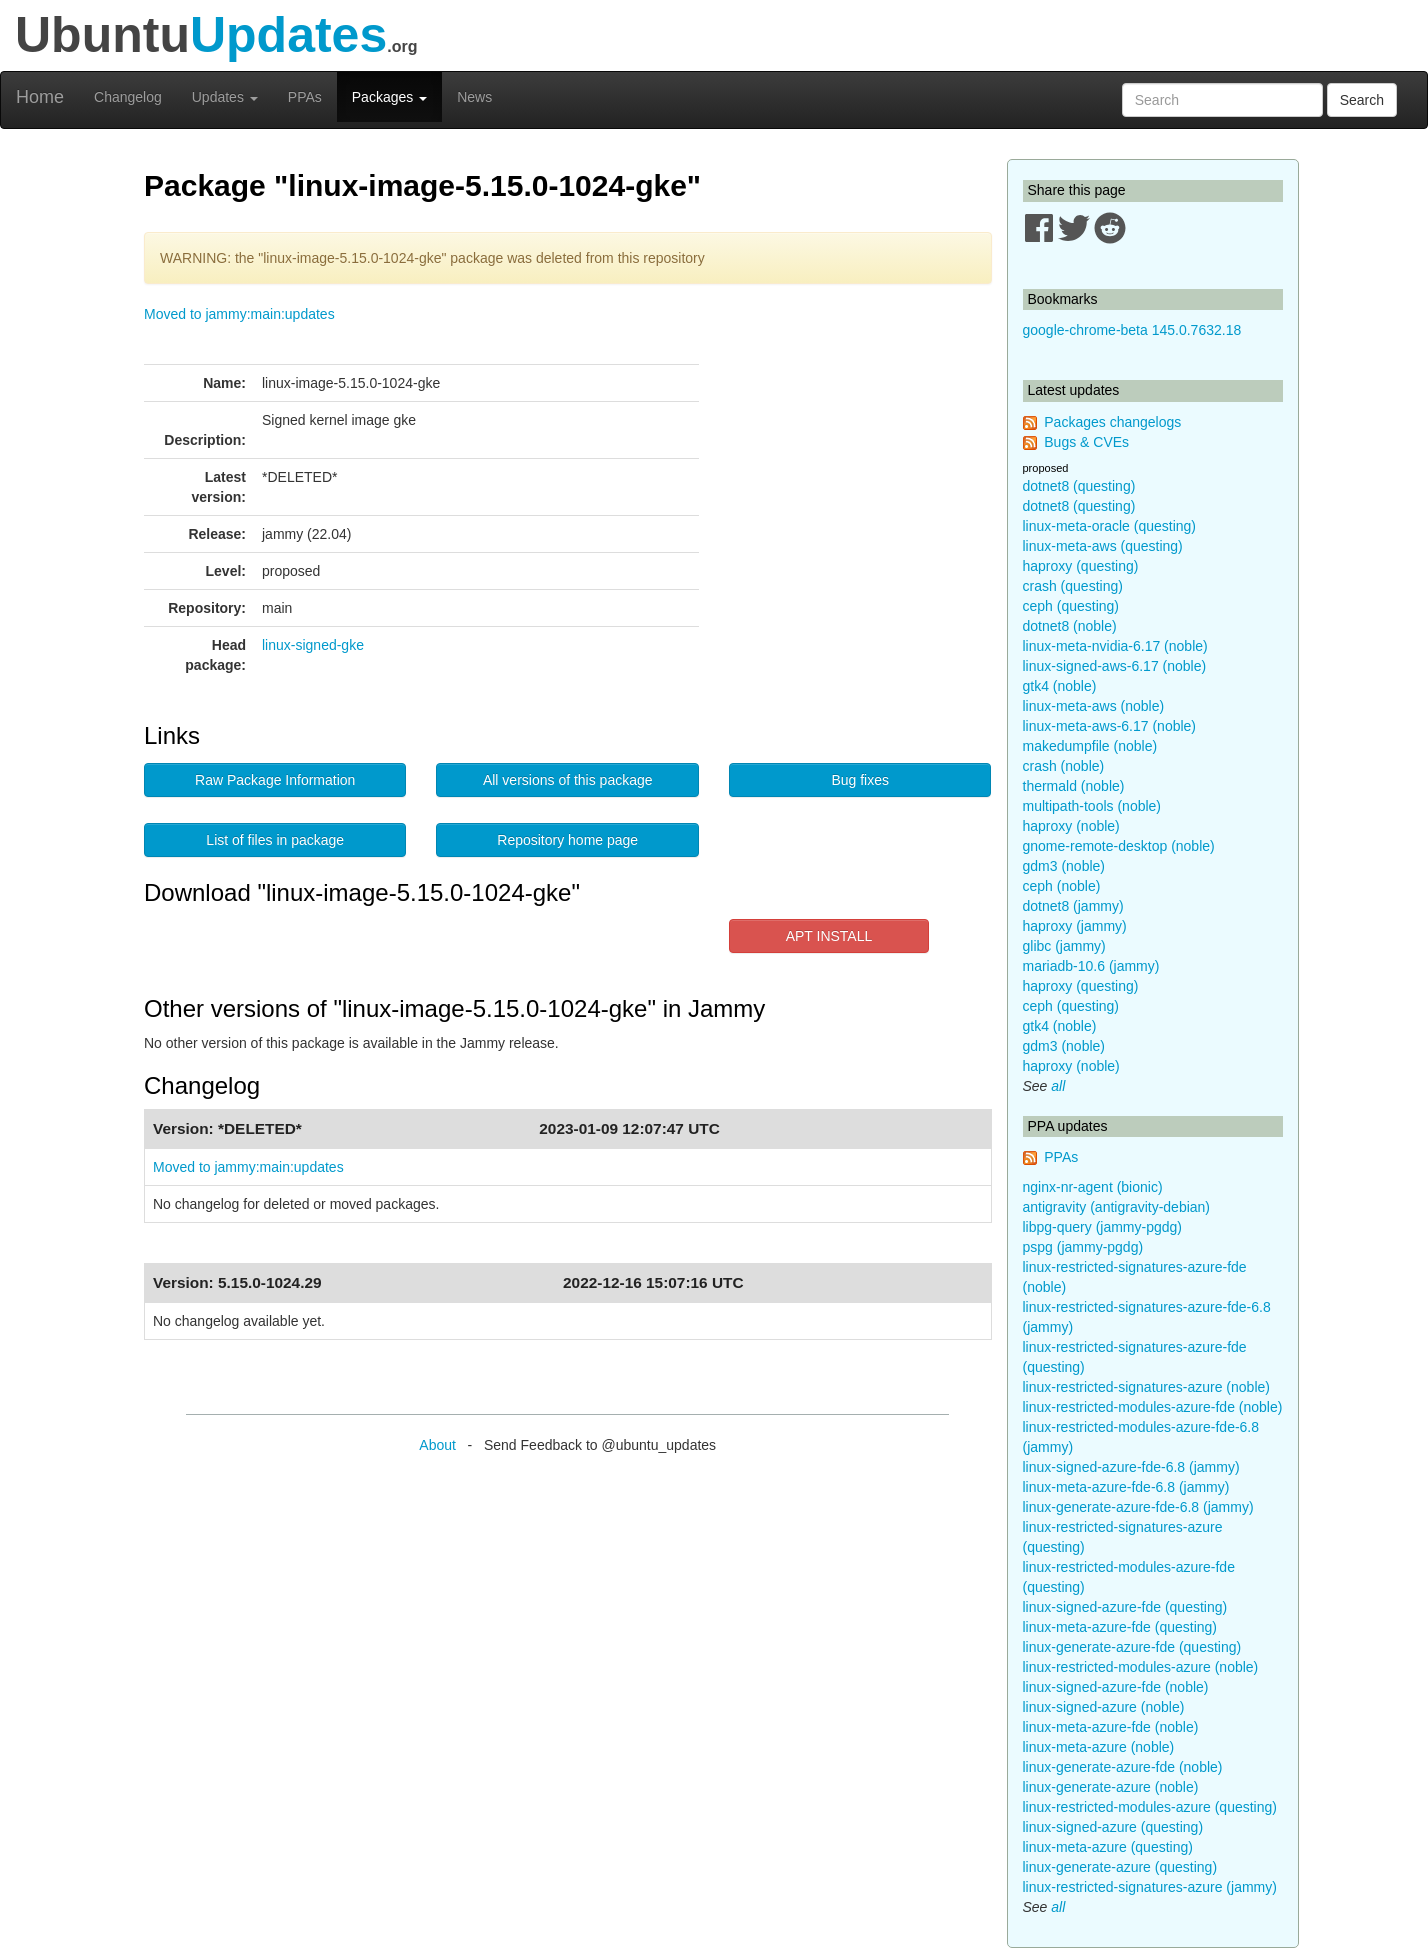  What do you see at coordinates (1075, 926) in the screenshot?
I see `haproxy (jammy)` at bounding box center [1075, 926].